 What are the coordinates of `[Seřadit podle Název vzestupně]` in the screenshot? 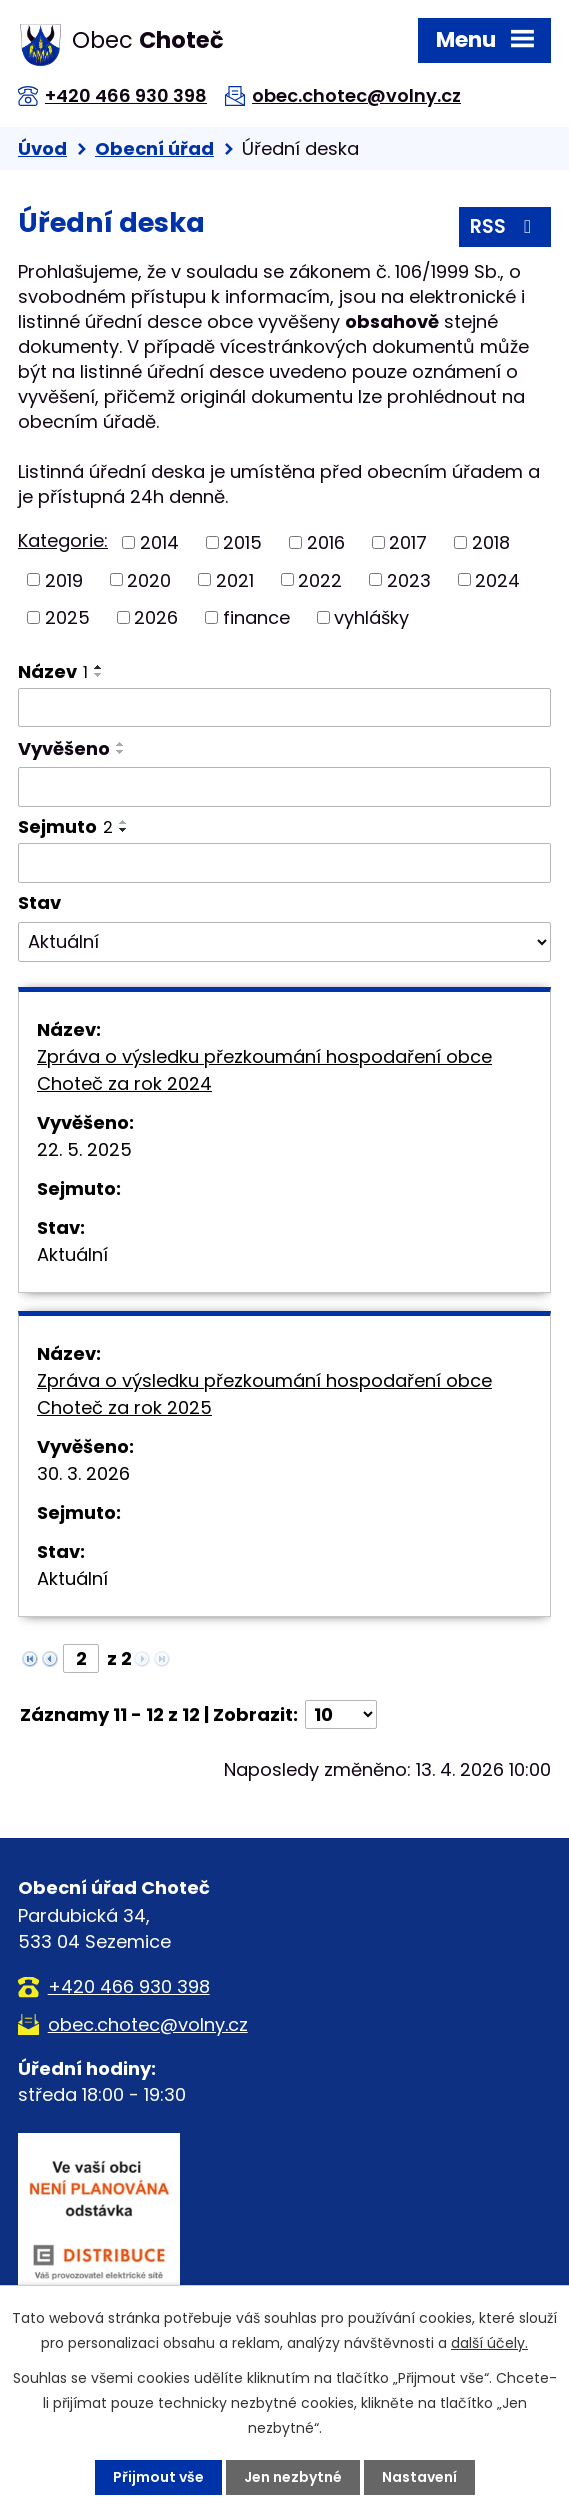 It's located at (99, 667).